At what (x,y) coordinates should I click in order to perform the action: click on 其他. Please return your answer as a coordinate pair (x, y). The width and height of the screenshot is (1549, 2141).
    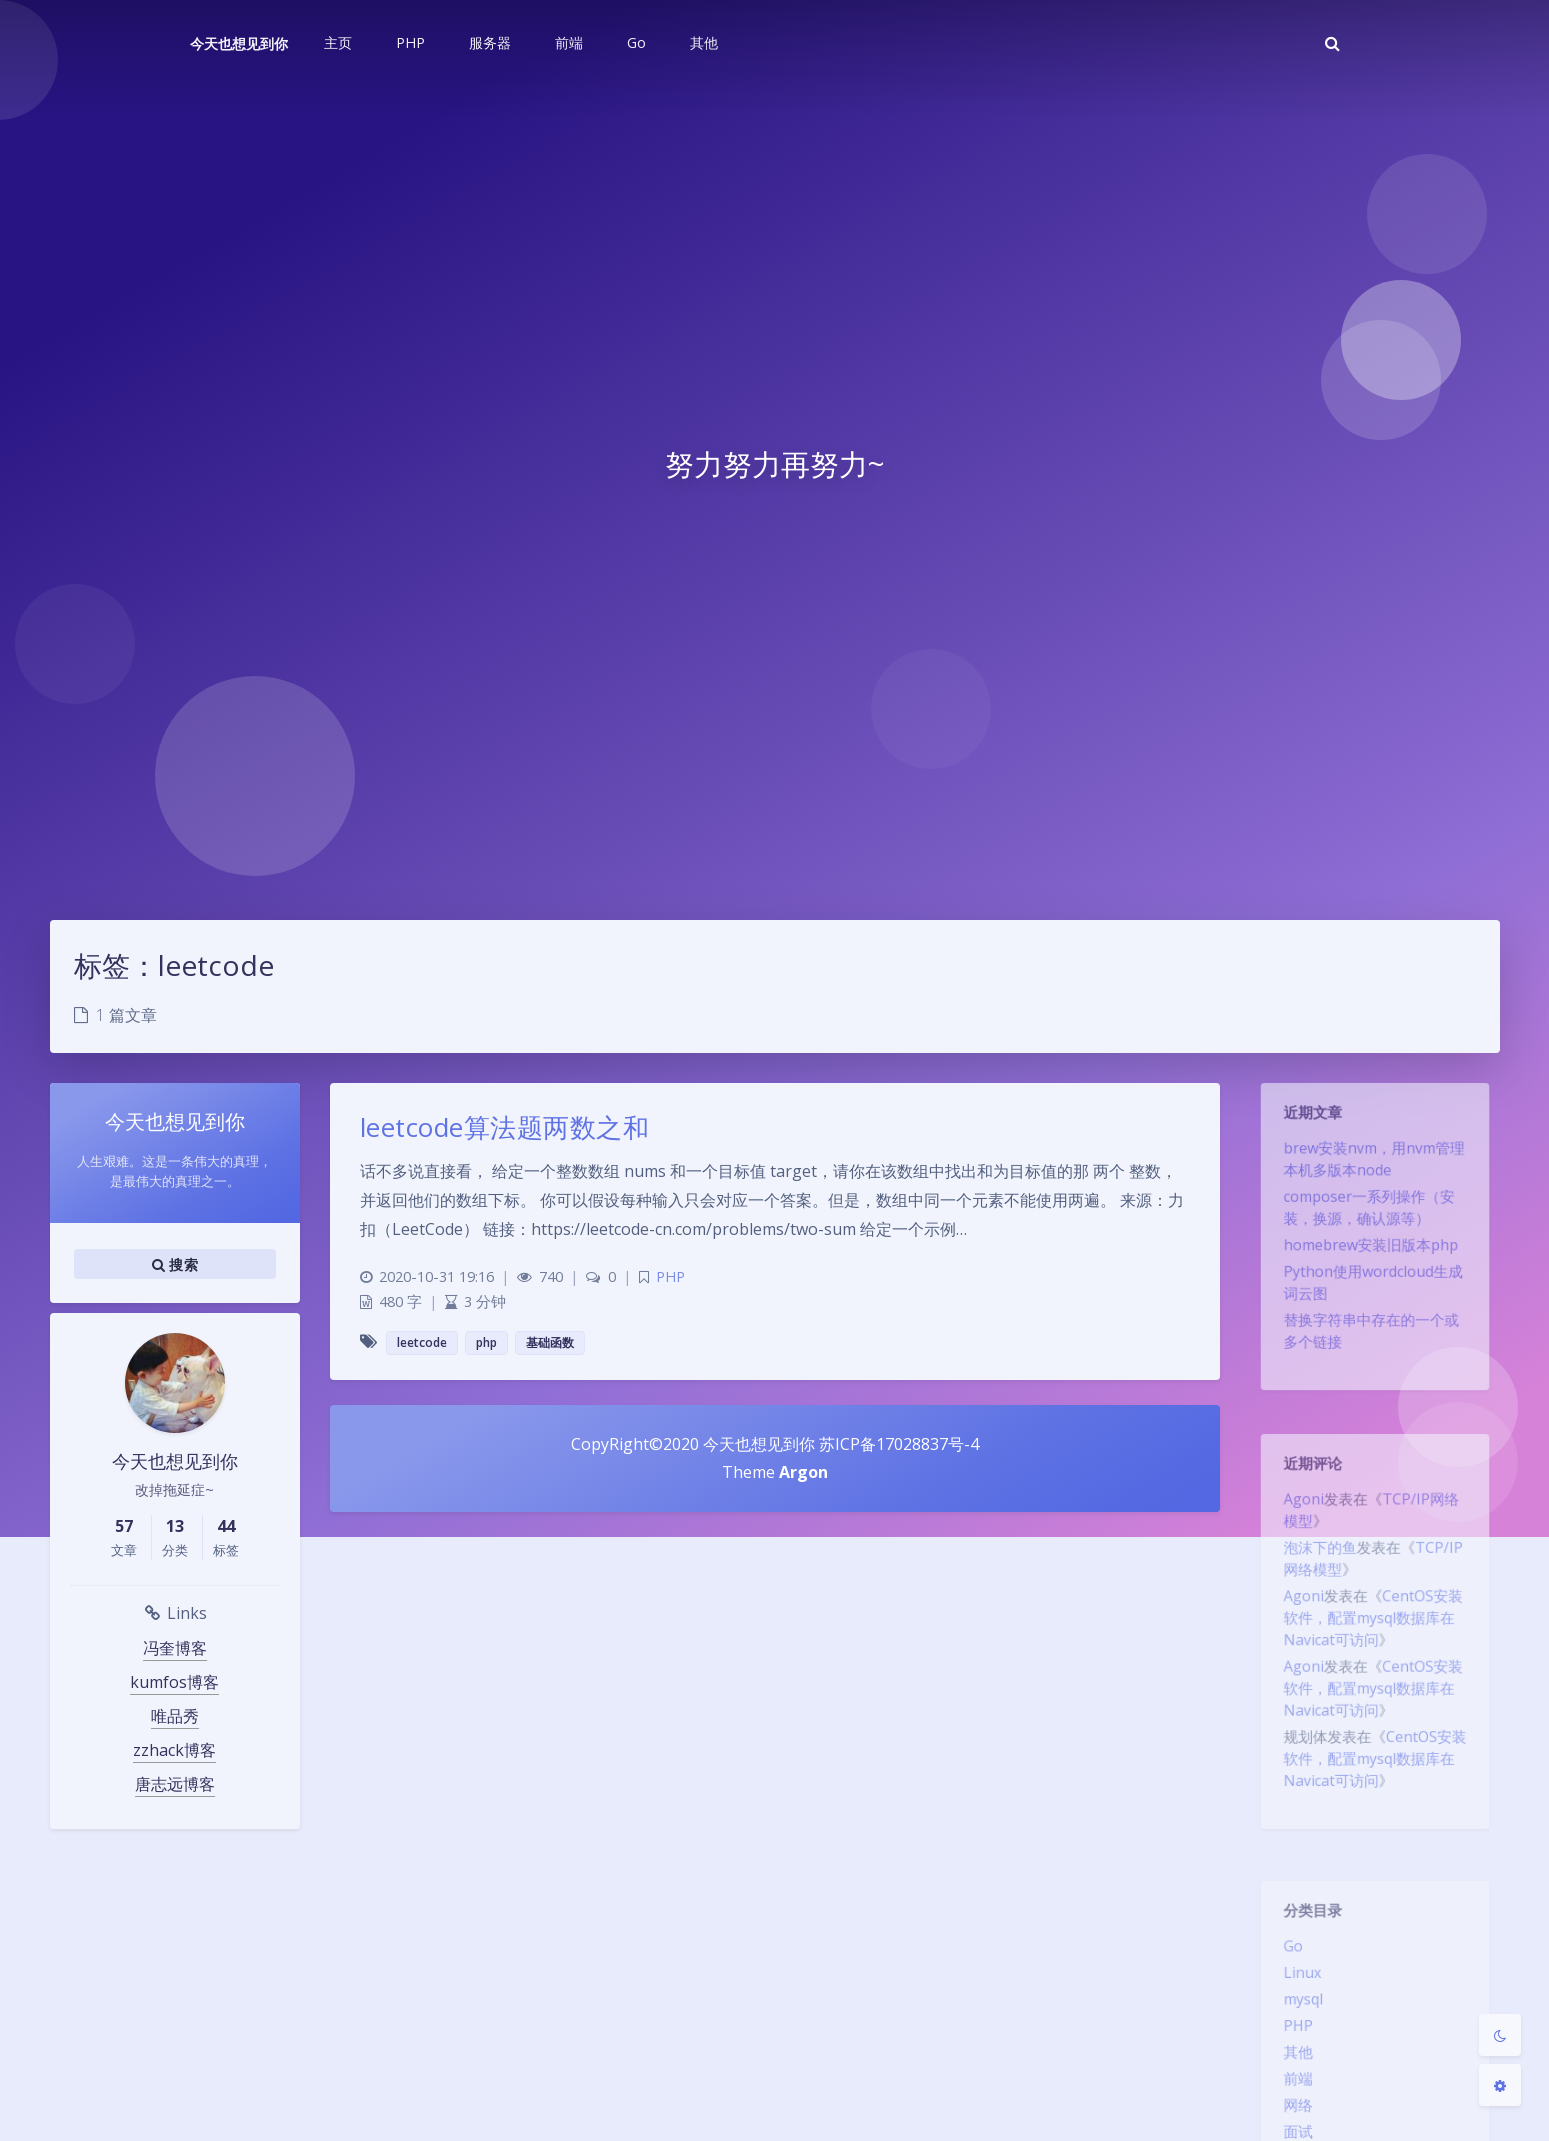
    Looking at the image, I should click on (1291, 2068).